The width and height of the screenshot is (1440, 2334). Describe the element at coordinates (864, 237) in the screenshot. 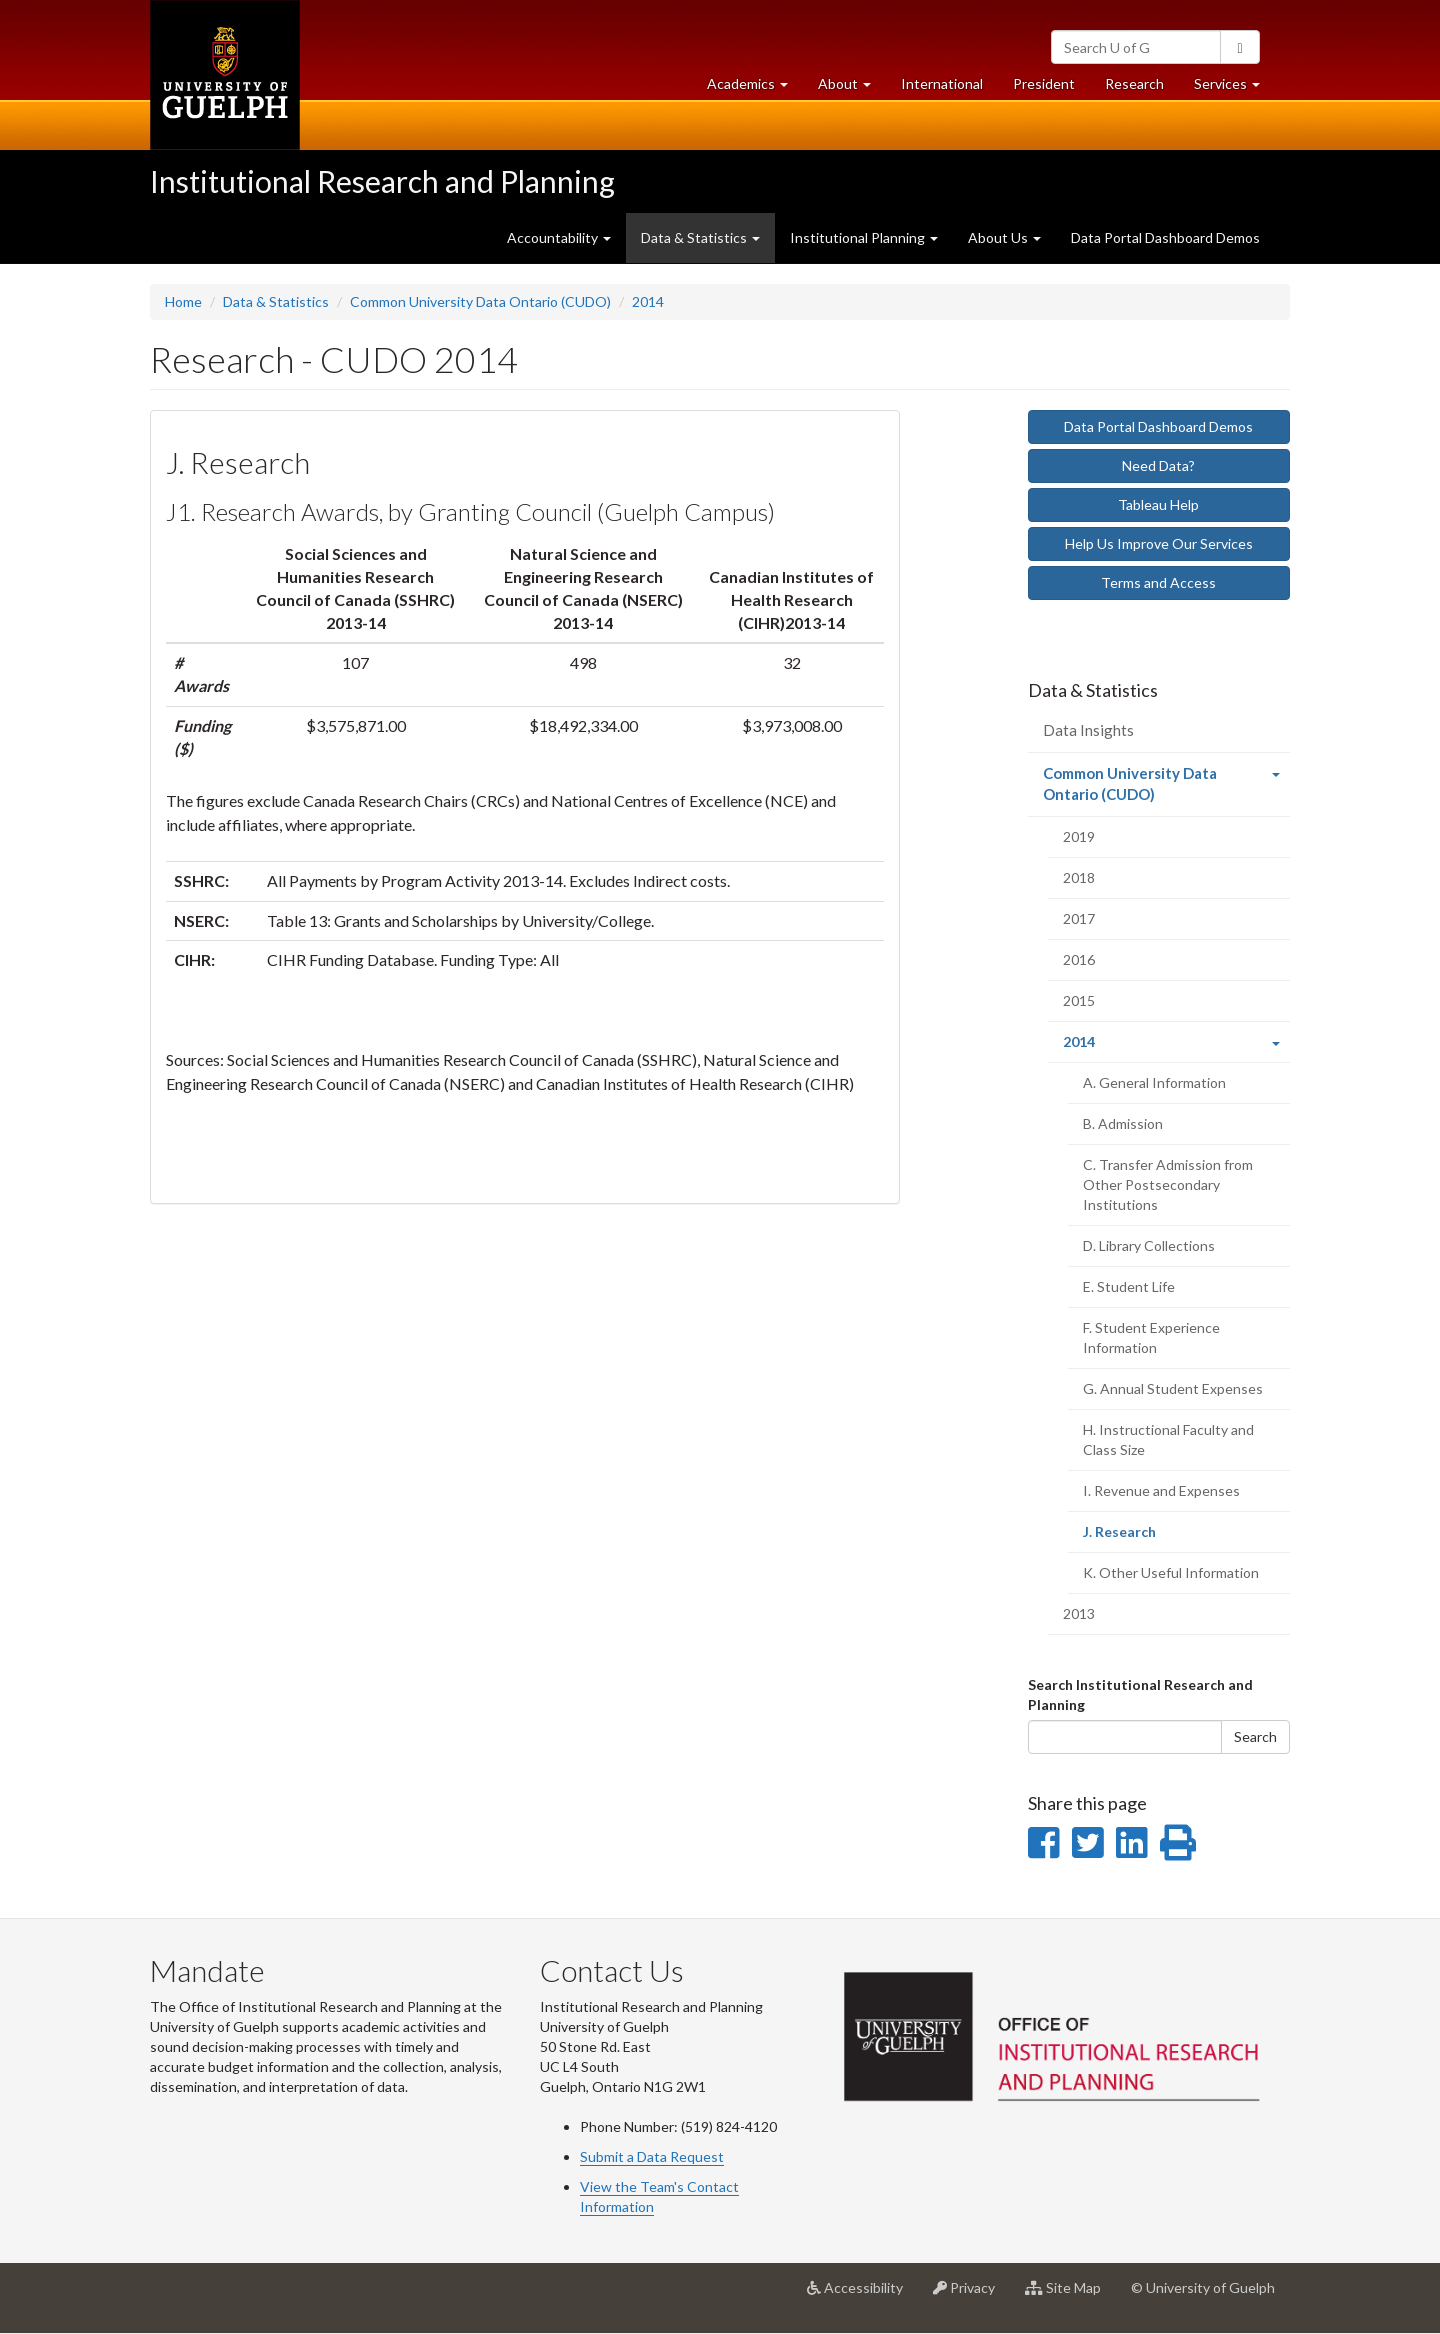

I see `Institutional Planning [button]` at that location.